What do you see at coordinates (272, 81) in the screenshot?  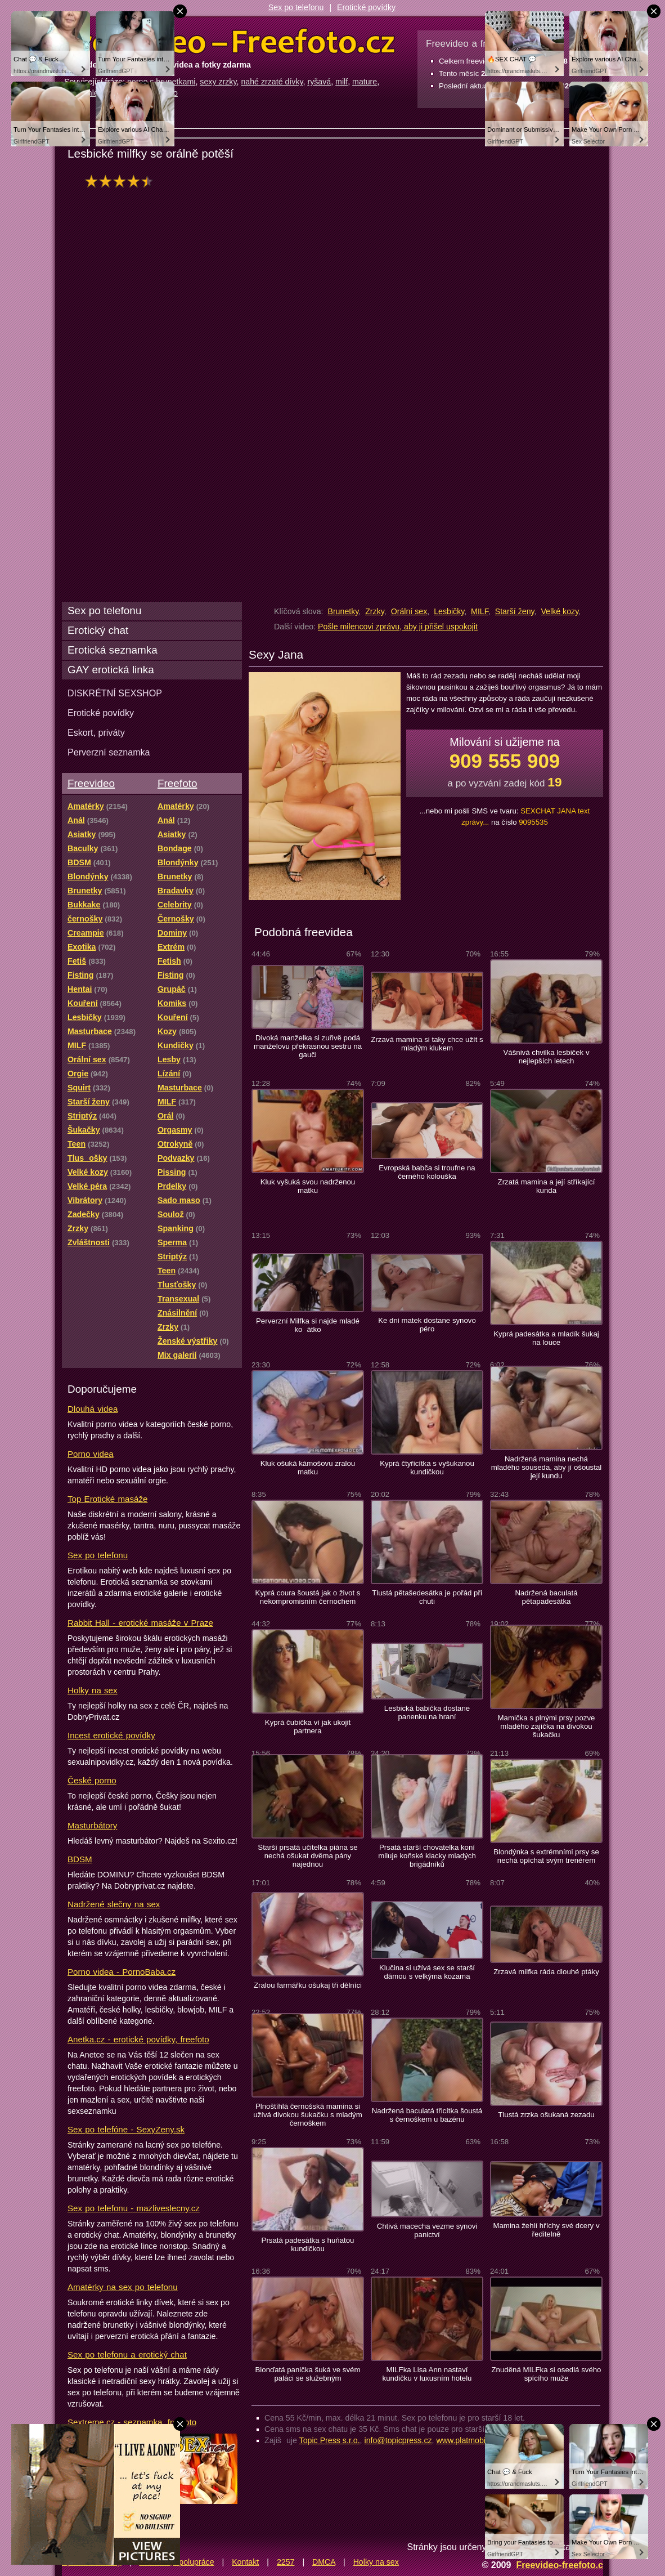 I see `nahé zrzaté dívky` at bounding box center [272, 81].